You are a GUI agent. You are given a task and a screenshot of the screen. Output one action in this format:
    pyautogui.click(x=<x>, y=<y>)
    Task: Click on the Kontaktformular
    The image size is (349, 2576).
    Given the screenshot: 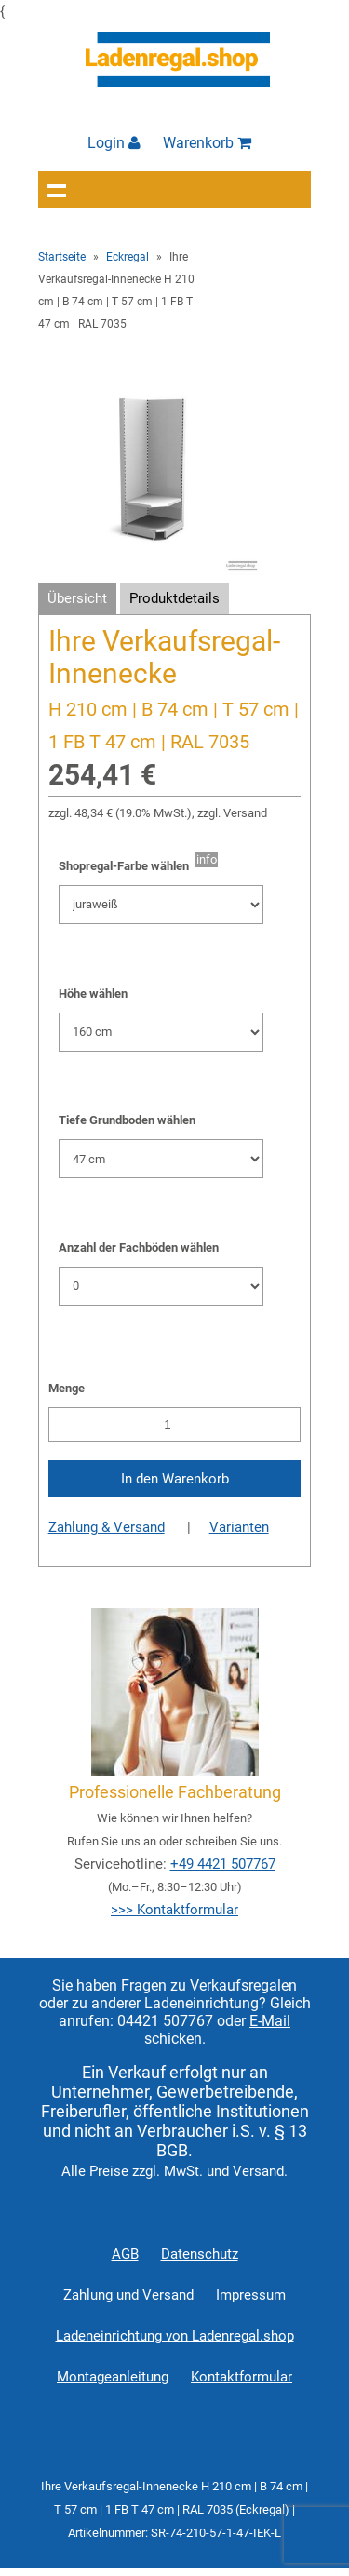 What is the action you would take?
    pyautogui.click(x=241, y=2376)
    